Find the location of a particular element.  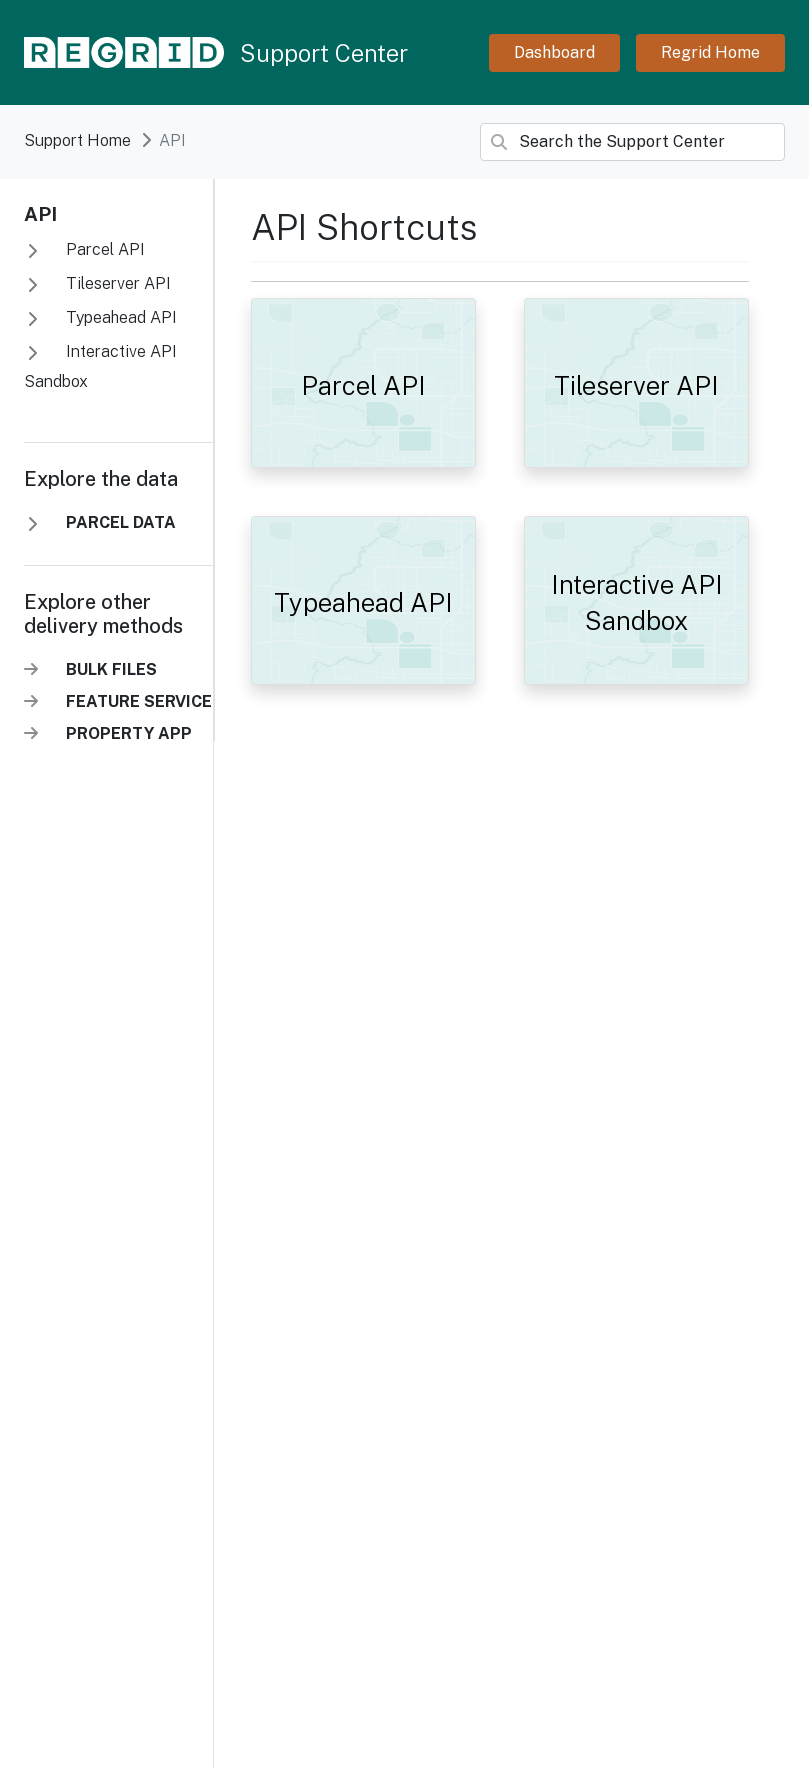

PARCEL DATA is located at coordinates (121, 522).